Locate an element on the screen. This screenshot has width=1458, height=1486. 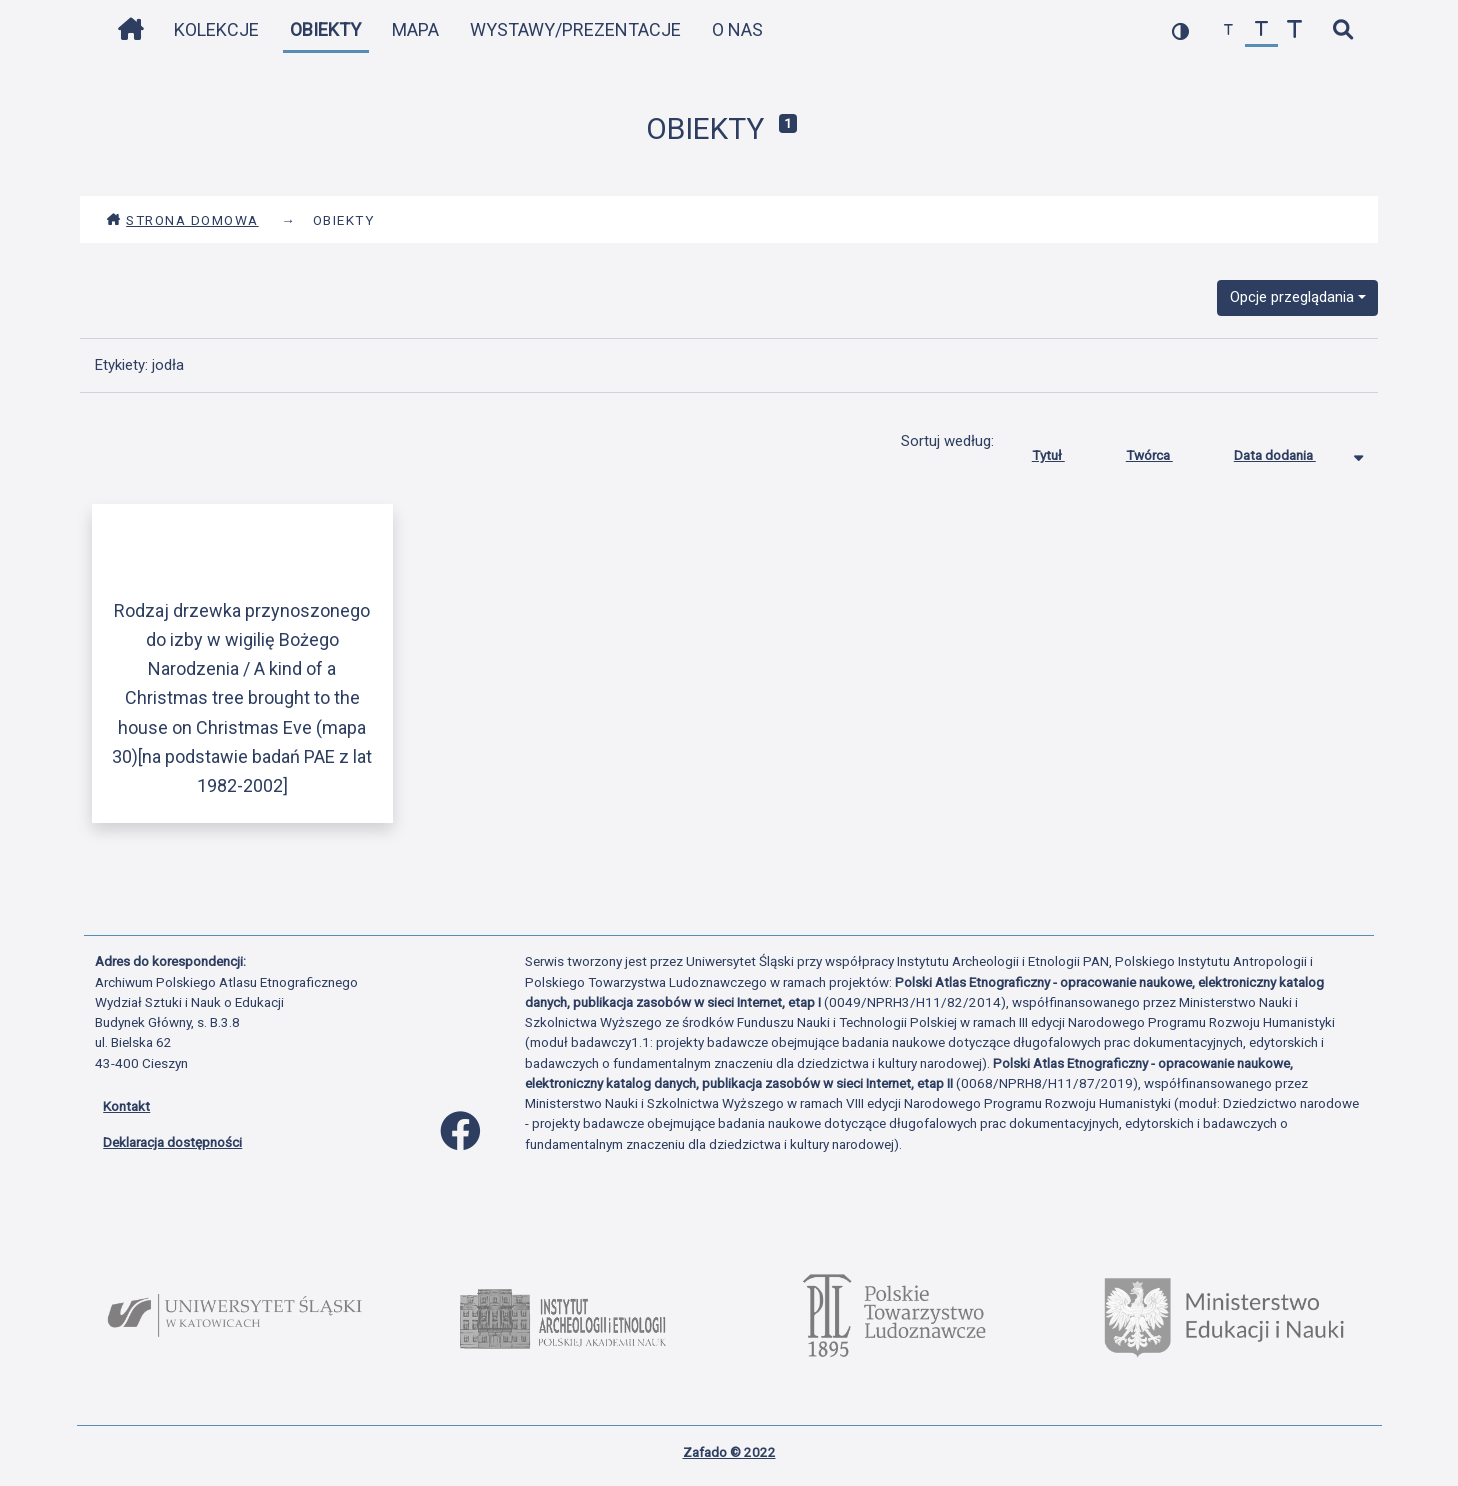
[zmniejsz czcionkę] is located at coordinates (1228, 30).